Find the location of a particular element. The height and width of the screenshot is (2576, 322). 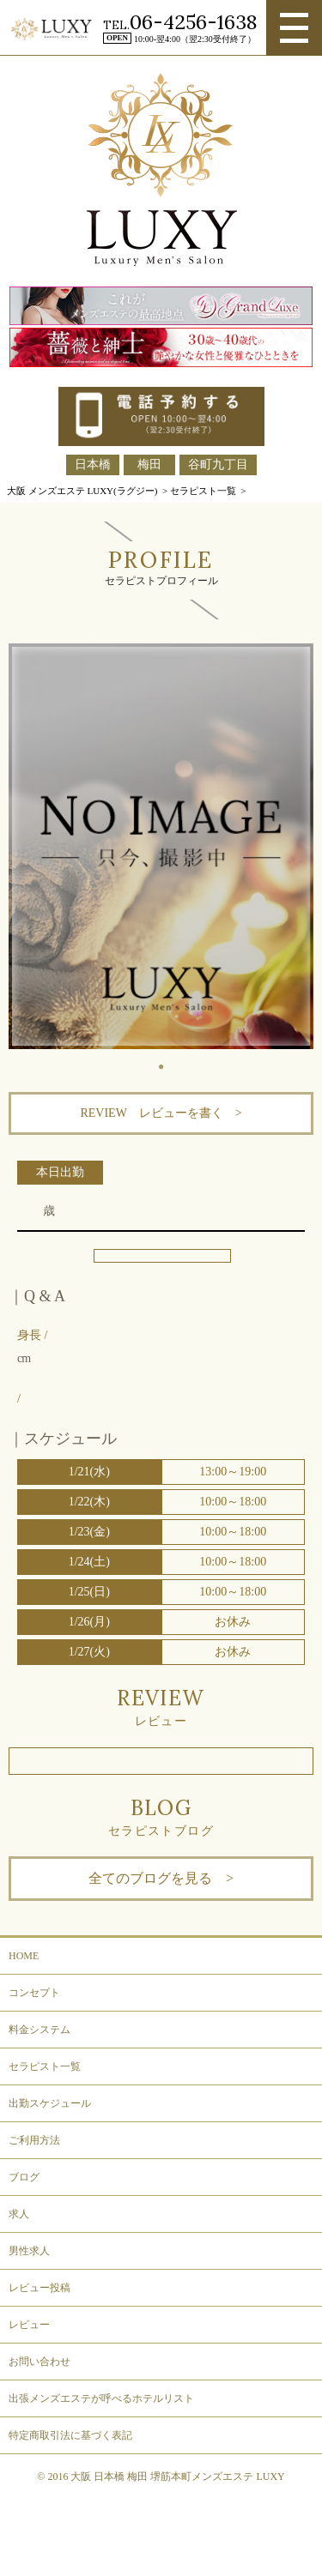

06-4256-1638 is located at coordinates (193, 21).